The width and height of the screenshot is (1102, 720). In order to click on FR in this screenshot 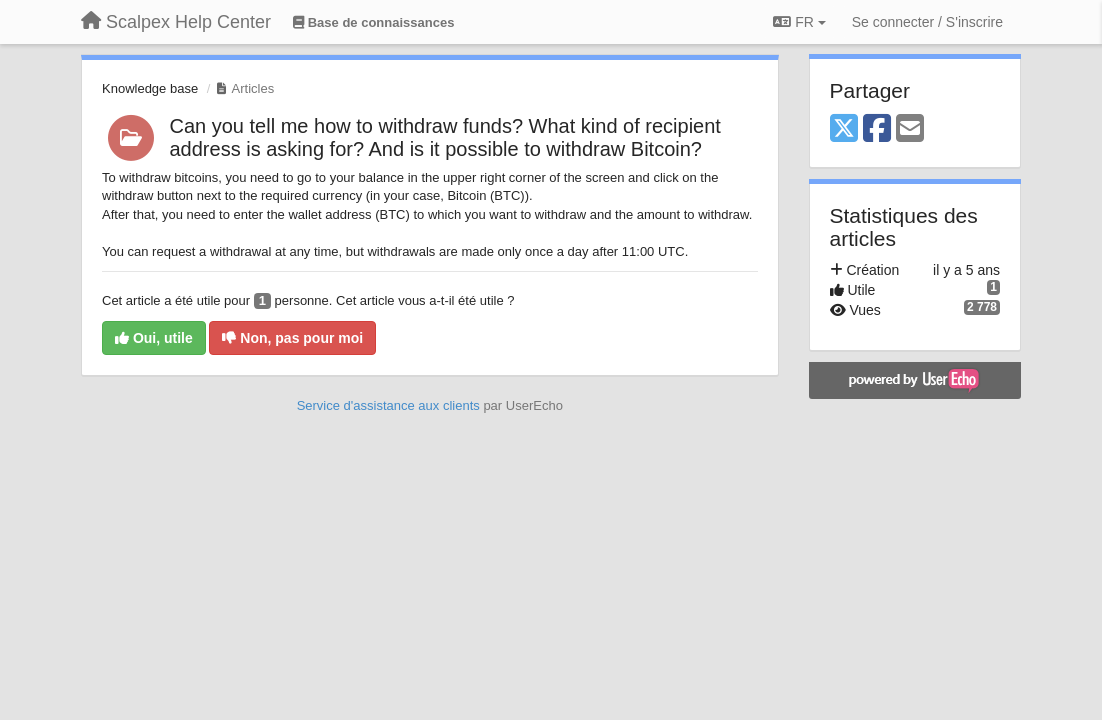, I will do `click(799, 22)`.